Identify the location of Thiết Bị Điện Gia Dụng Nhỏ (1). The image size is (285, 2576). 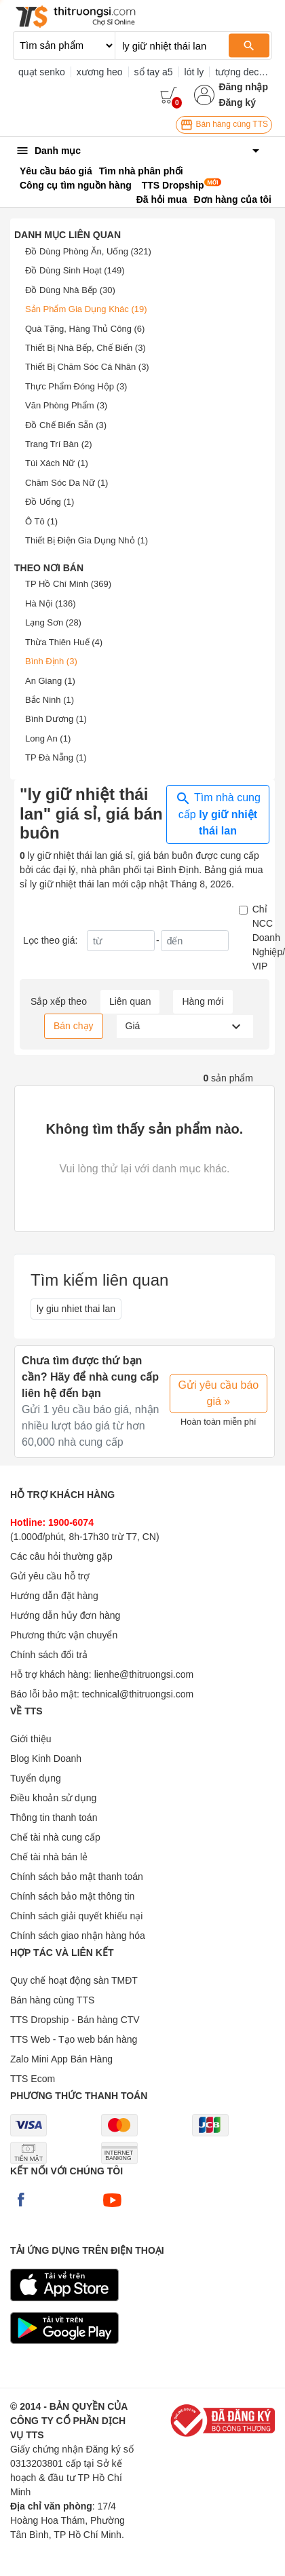
(86, 540).